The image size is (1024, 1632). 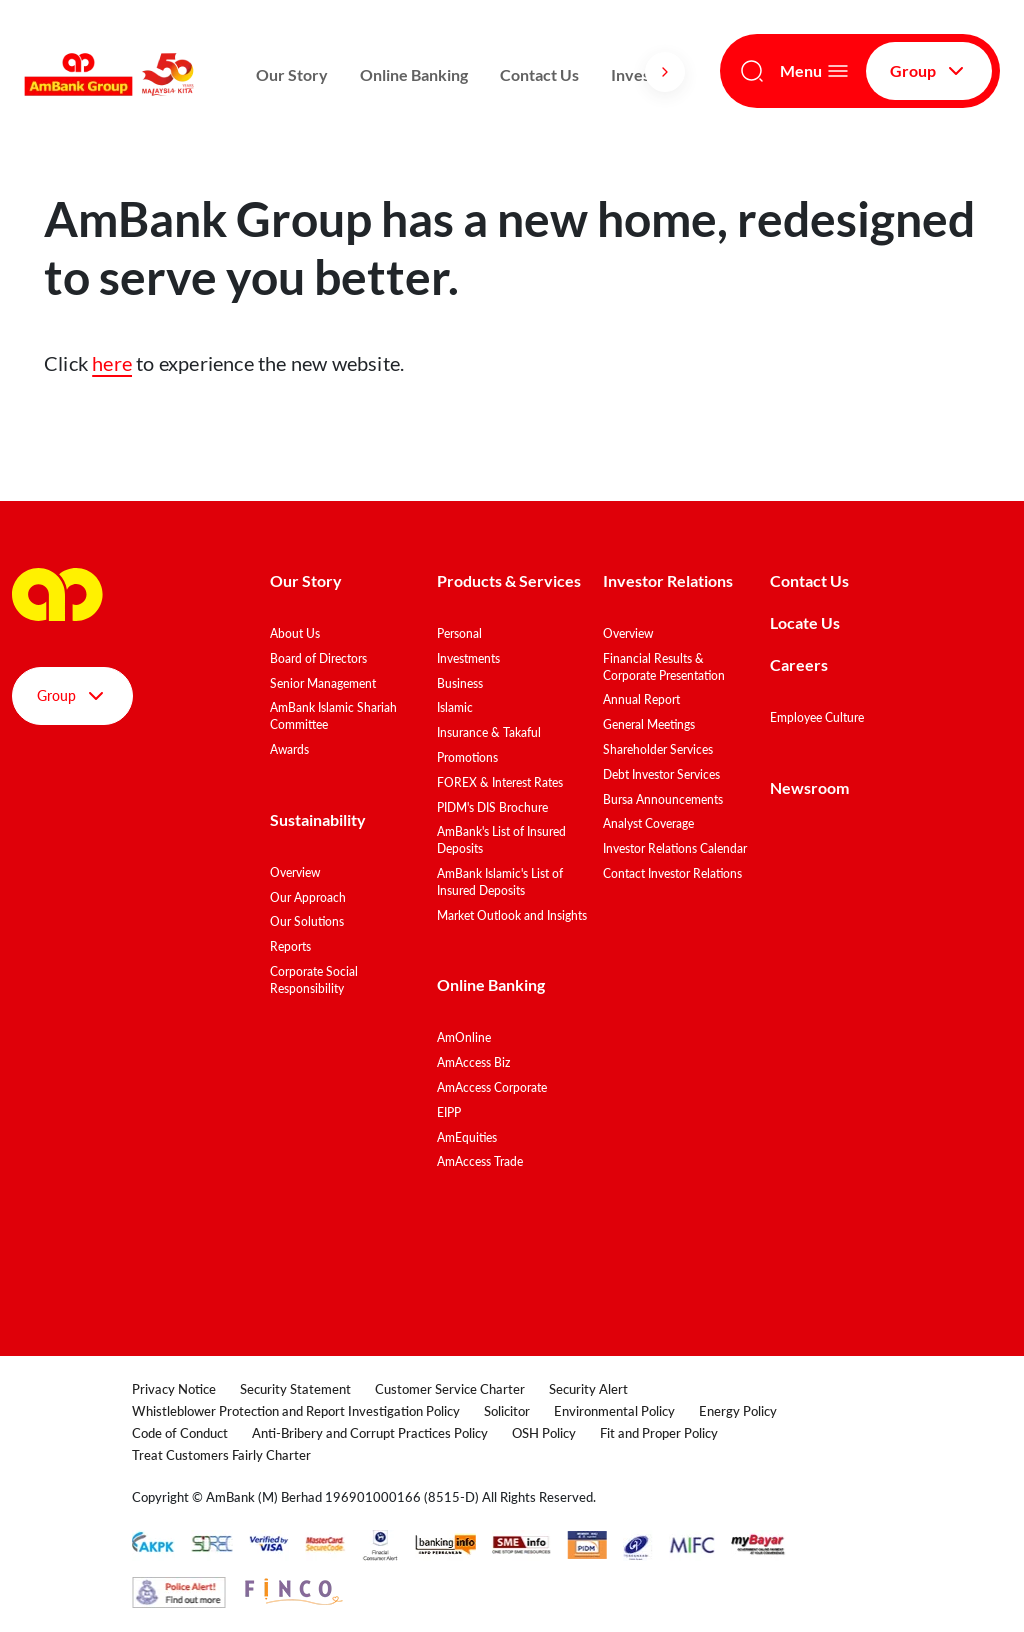 I want to click on Investments, so click(x=468, y=658).